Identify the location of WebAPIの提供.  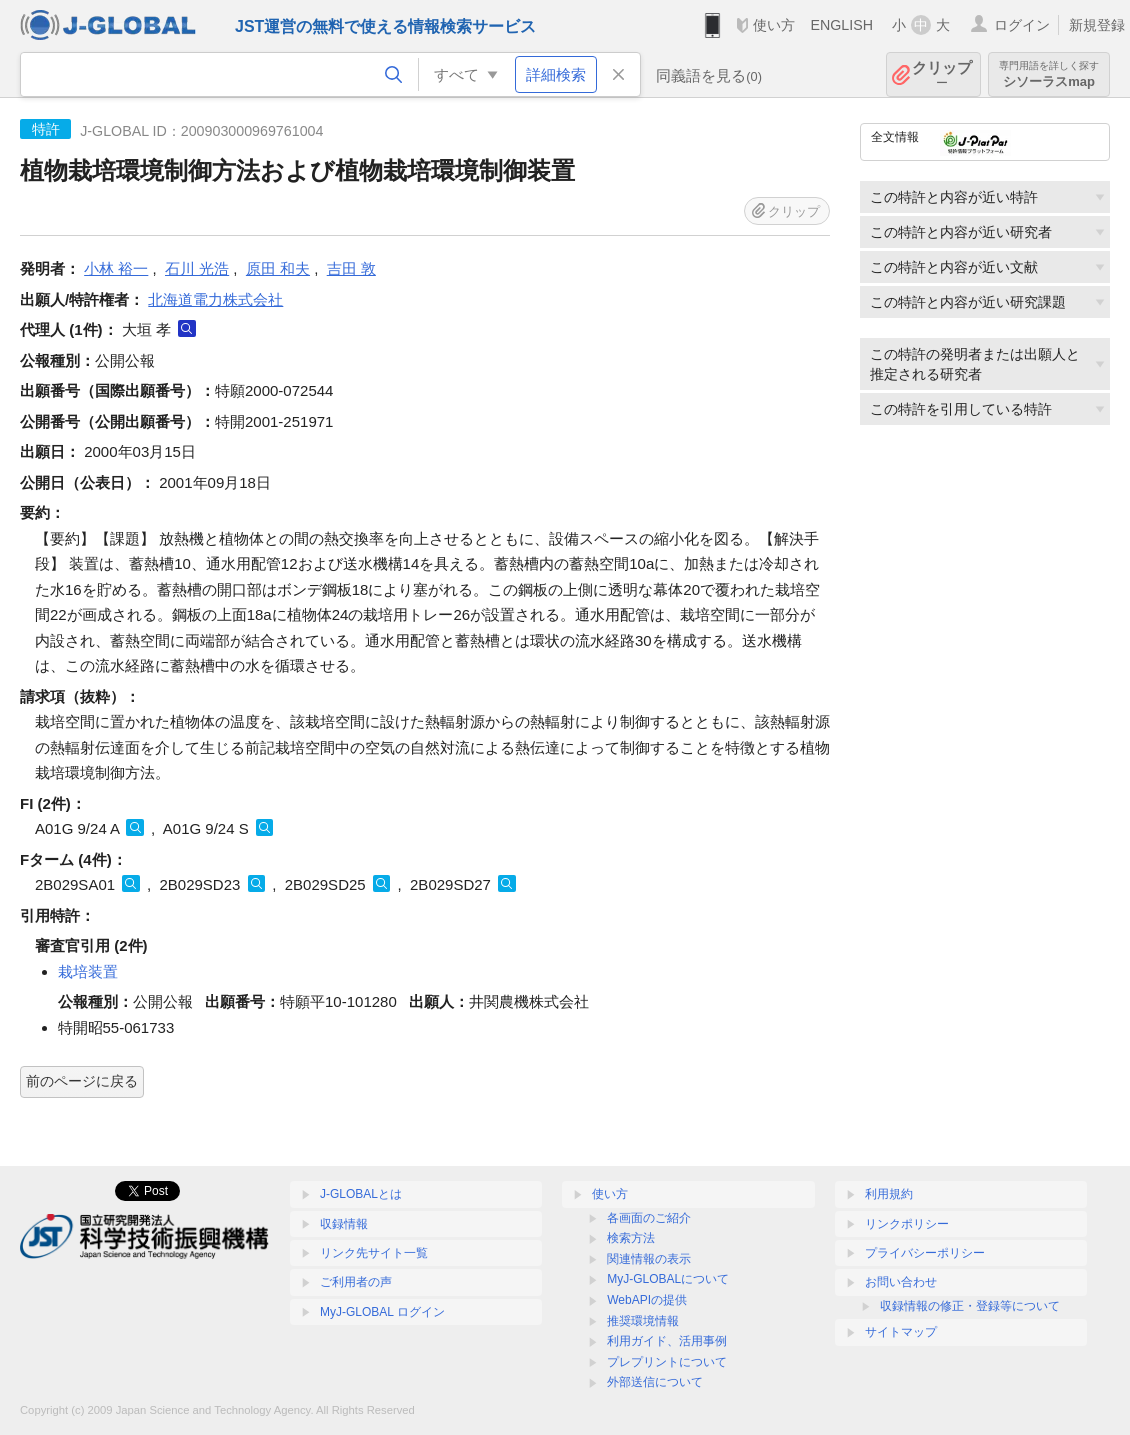
(647, 1300).